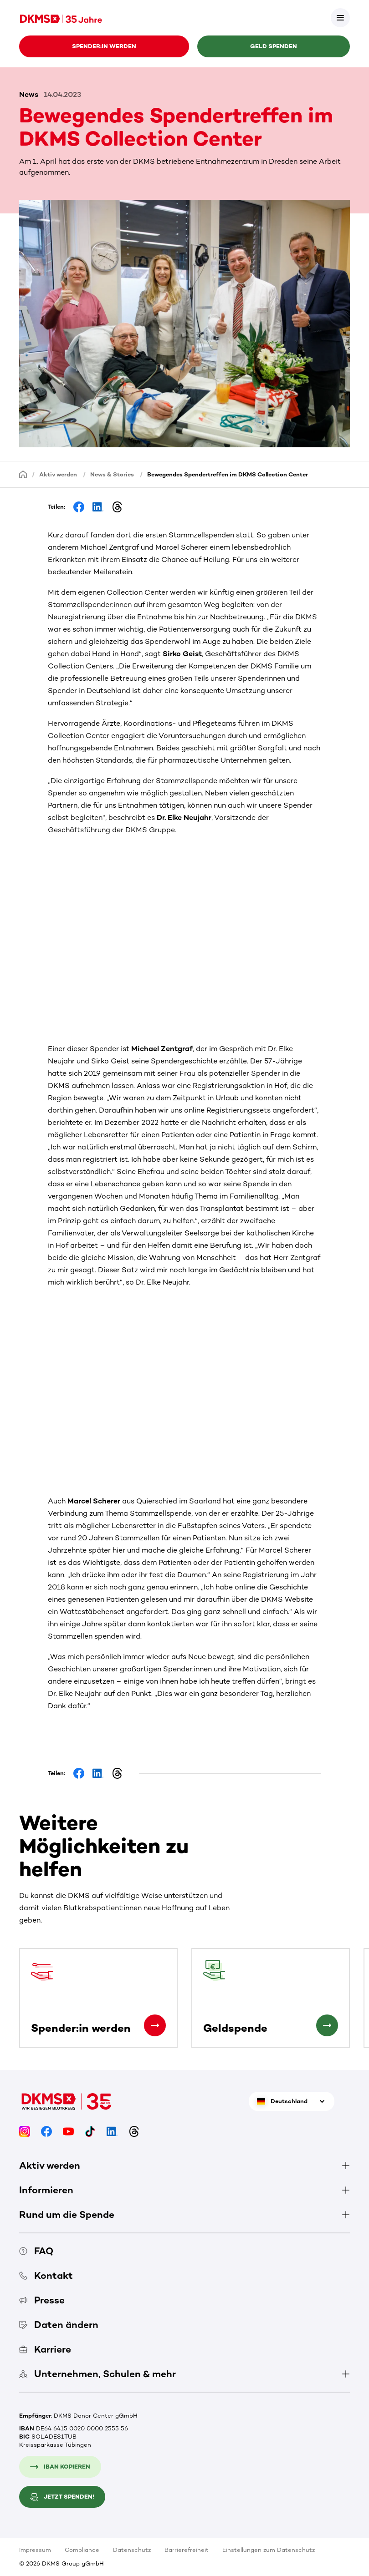 This screenshot has width=369, height=2576. What do you see at coordinates (46, 2275) in the screenshot?
I see `Kontakt` at bounding box center [46, 2275].